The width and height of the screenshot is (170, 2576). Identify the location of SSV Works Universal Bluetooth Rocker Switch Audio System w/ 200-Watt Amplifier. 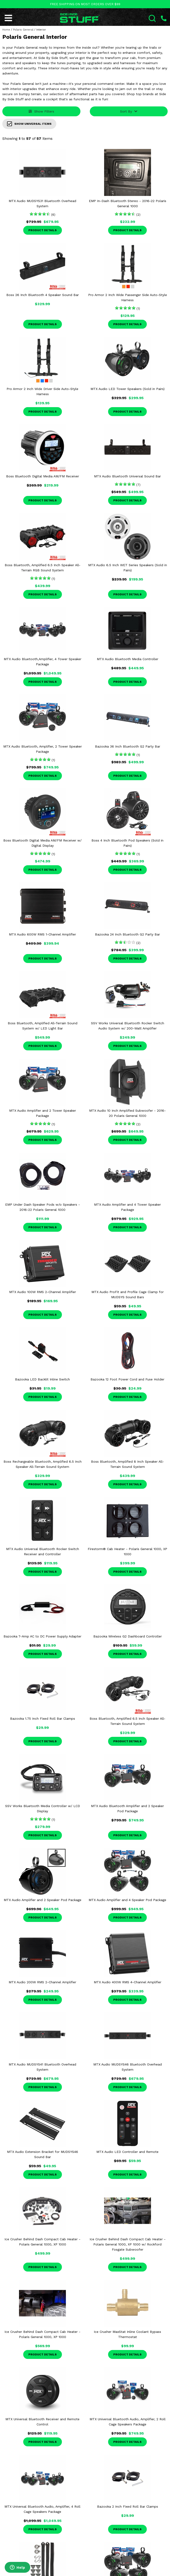
(127, 1025).